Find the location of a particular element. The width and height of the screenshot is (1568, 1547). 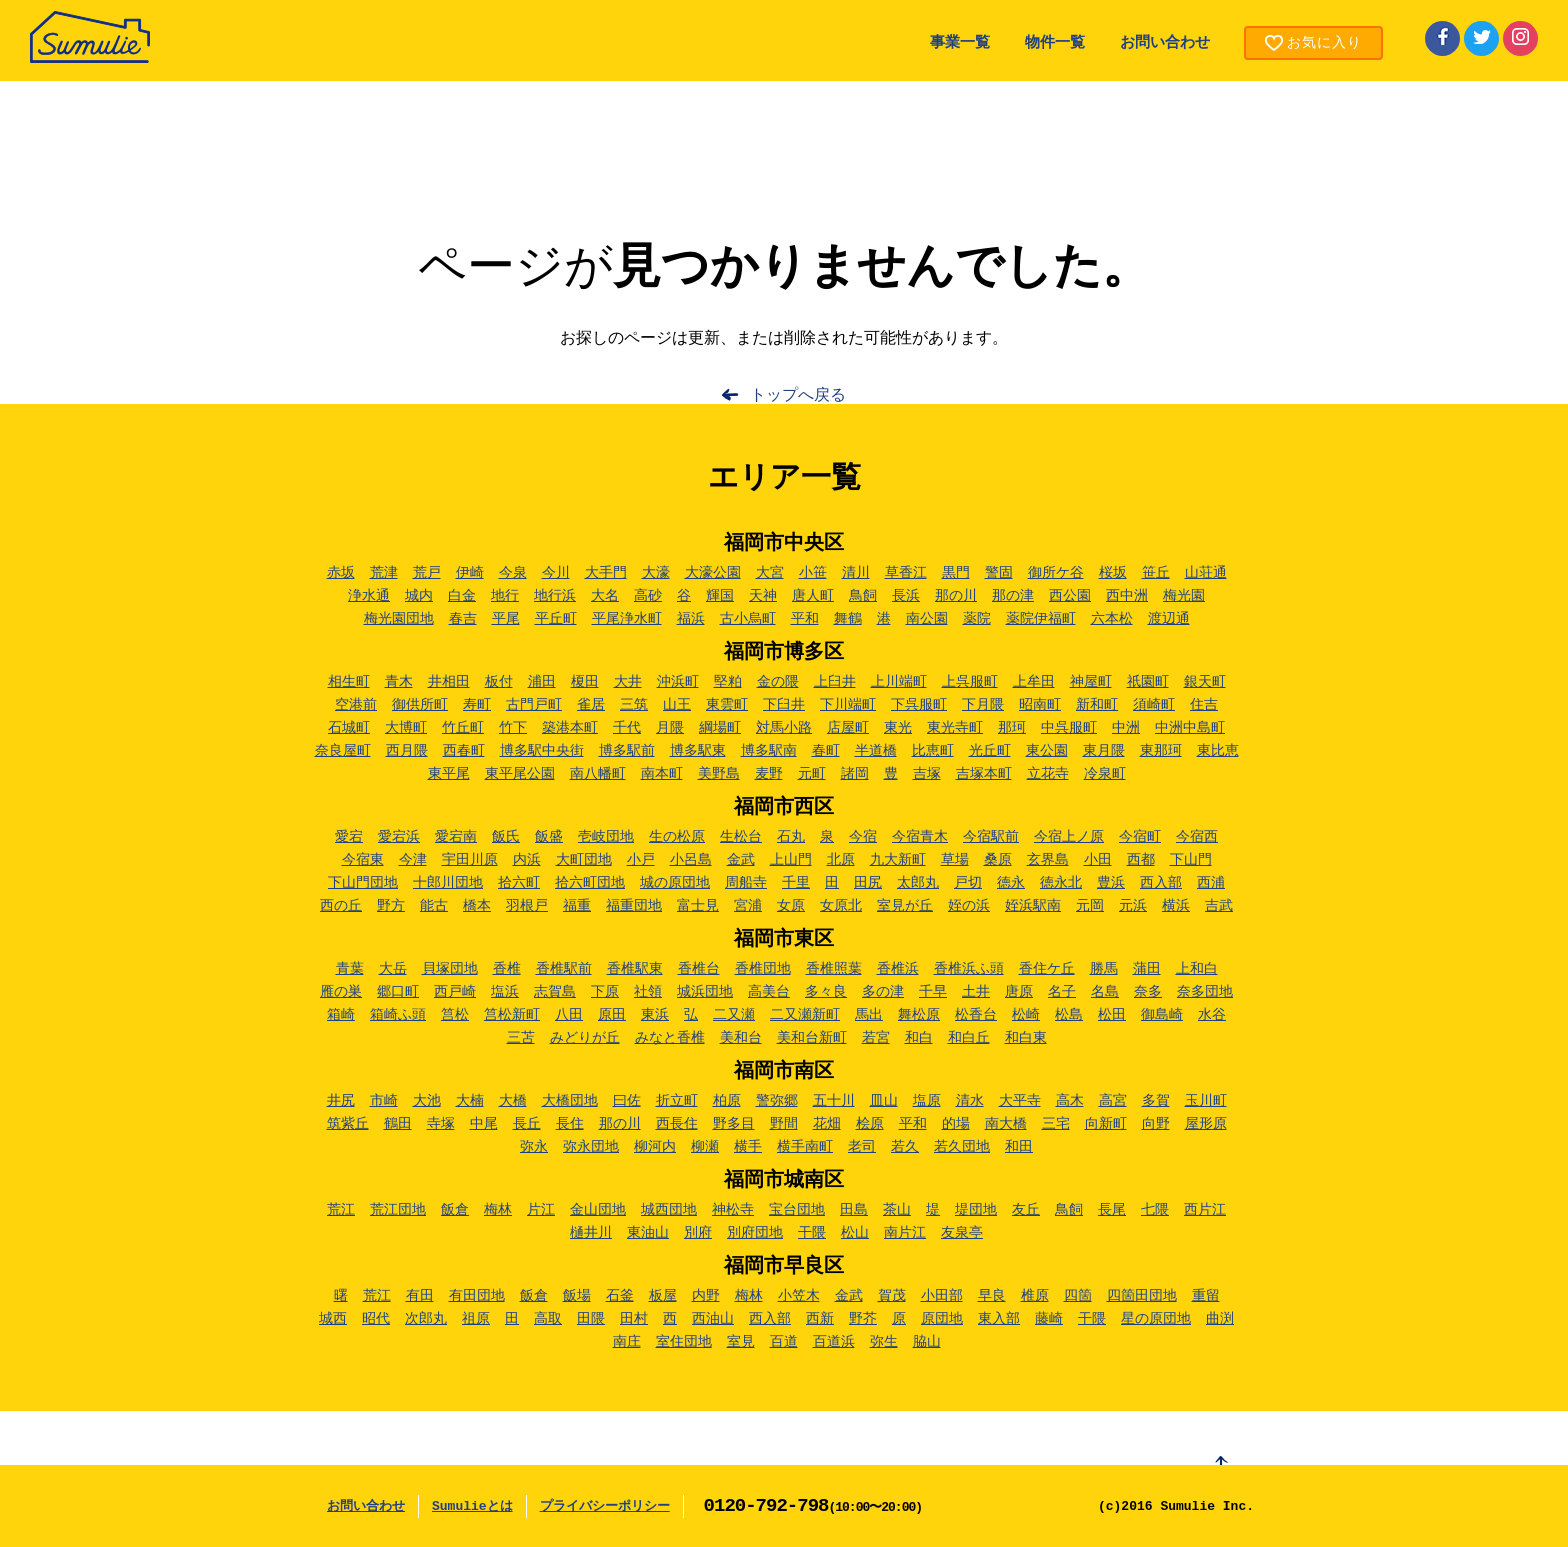

向新町 is located at coordinates (1106, 1124).